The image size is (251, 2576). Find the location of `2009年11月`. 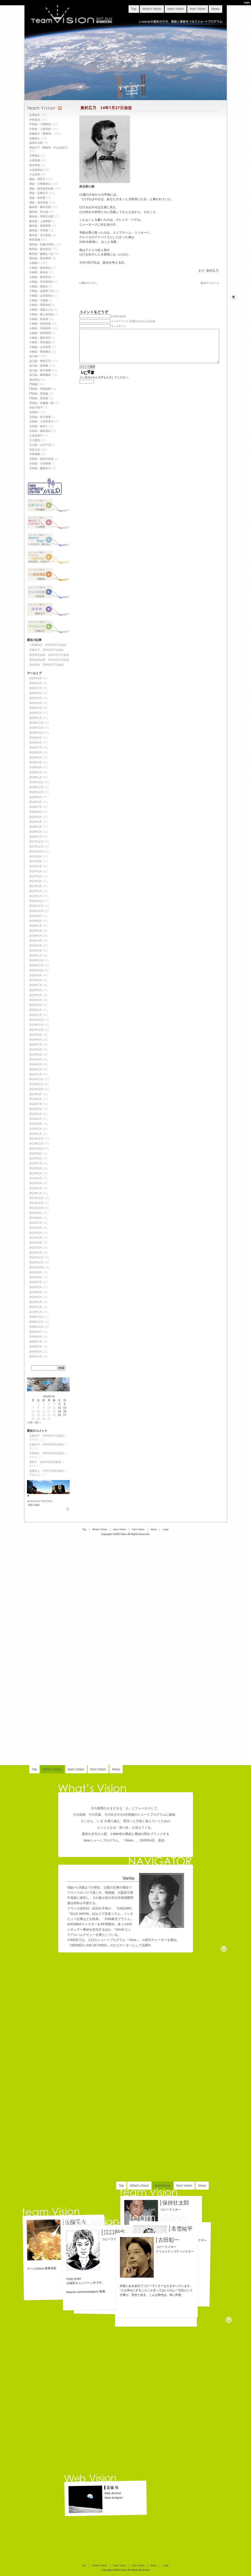

2009年11月 is located at coordinates (36, 1321).